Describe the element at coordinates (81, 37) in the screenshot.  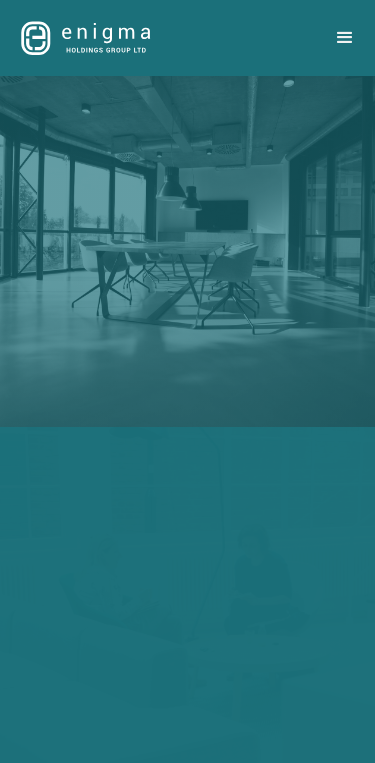
I see `[home]` at that location.